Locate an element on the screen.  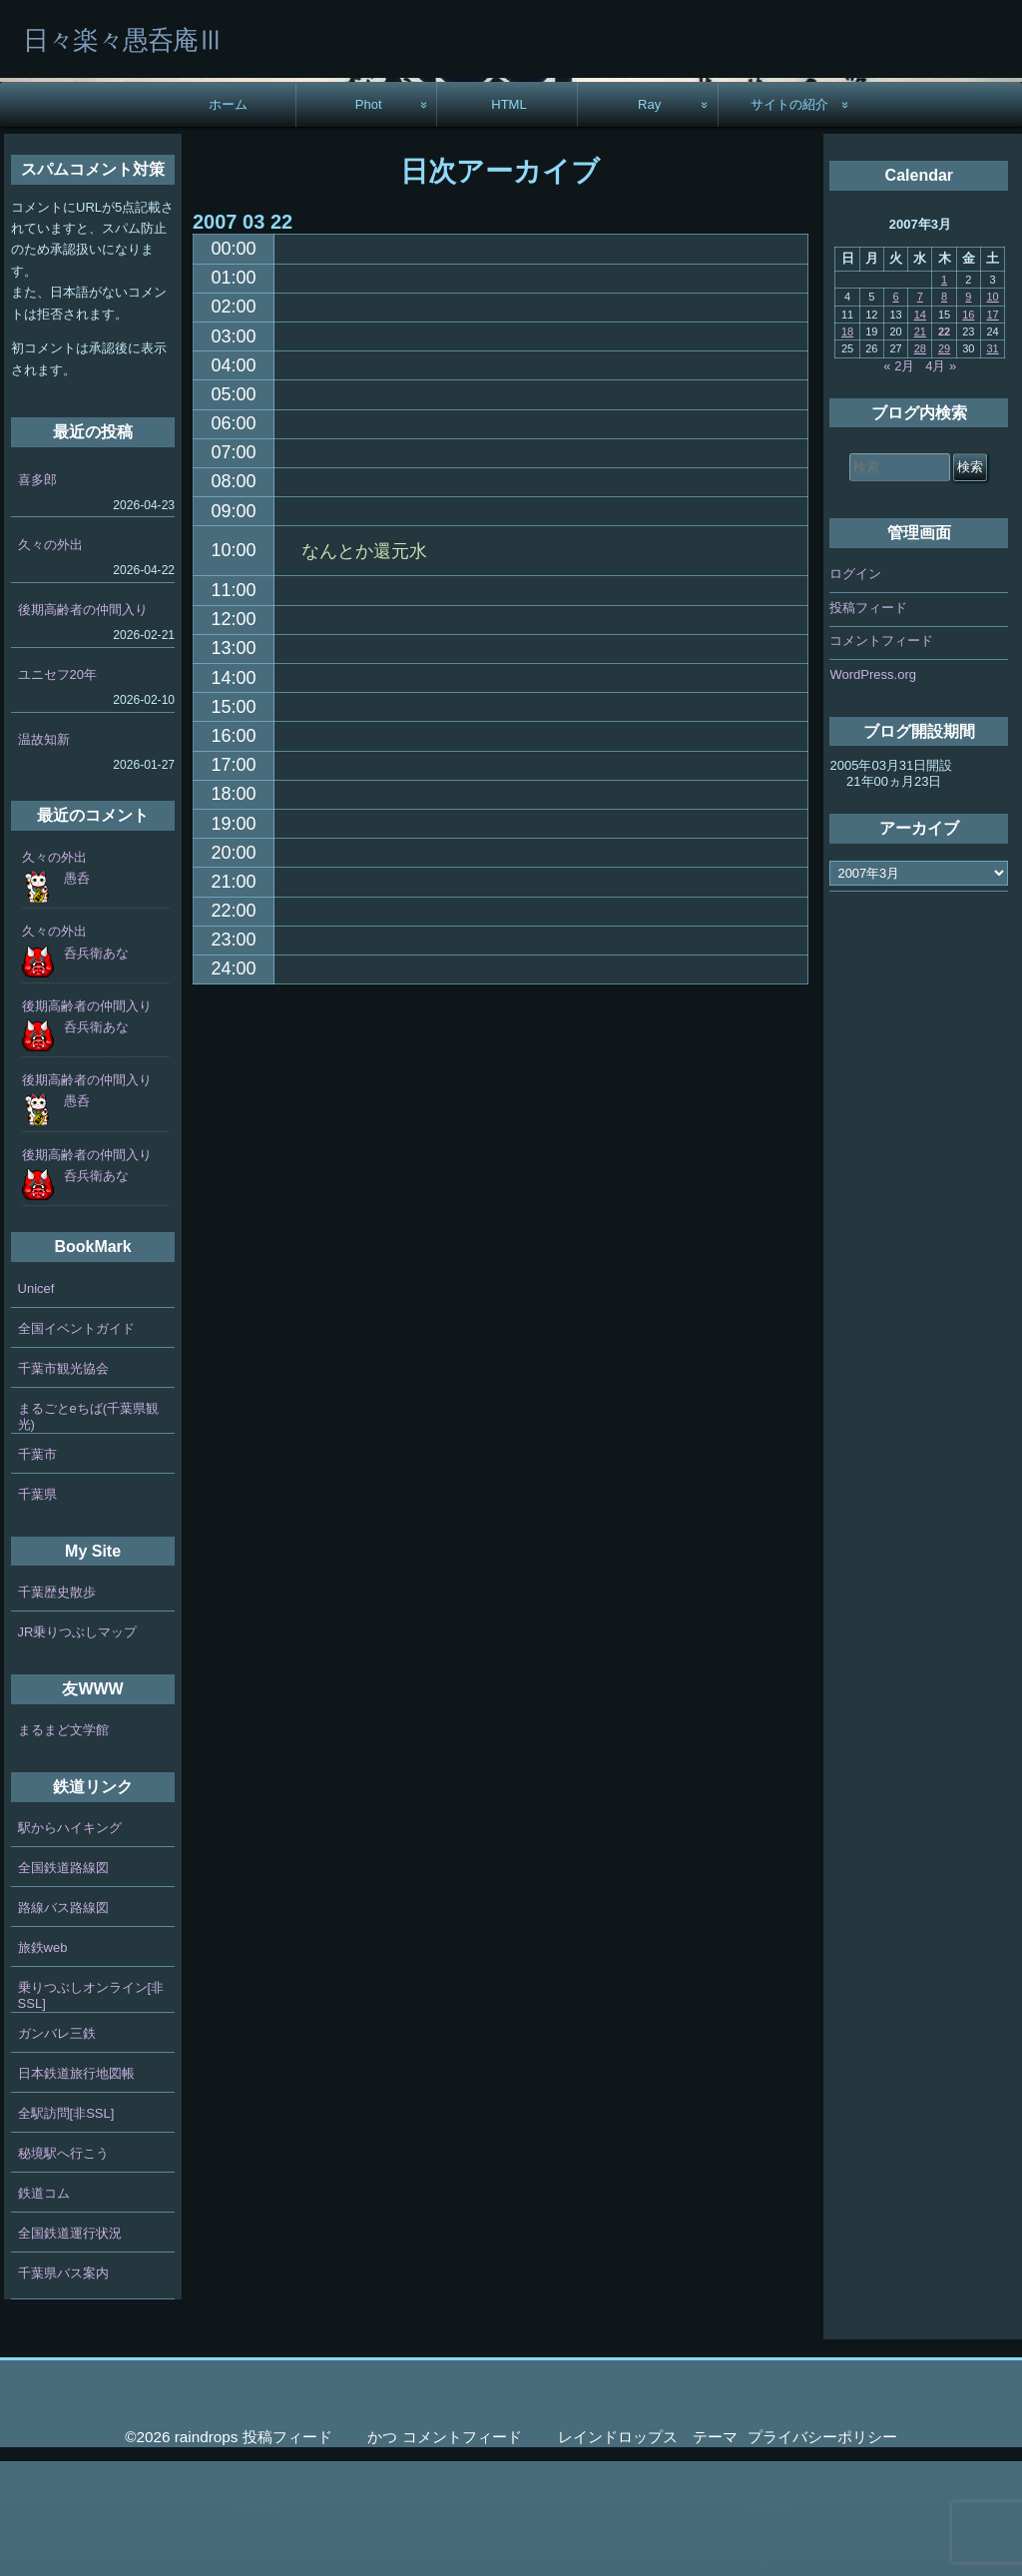
呑兵衛あな is located at coordinates (96, 1067).